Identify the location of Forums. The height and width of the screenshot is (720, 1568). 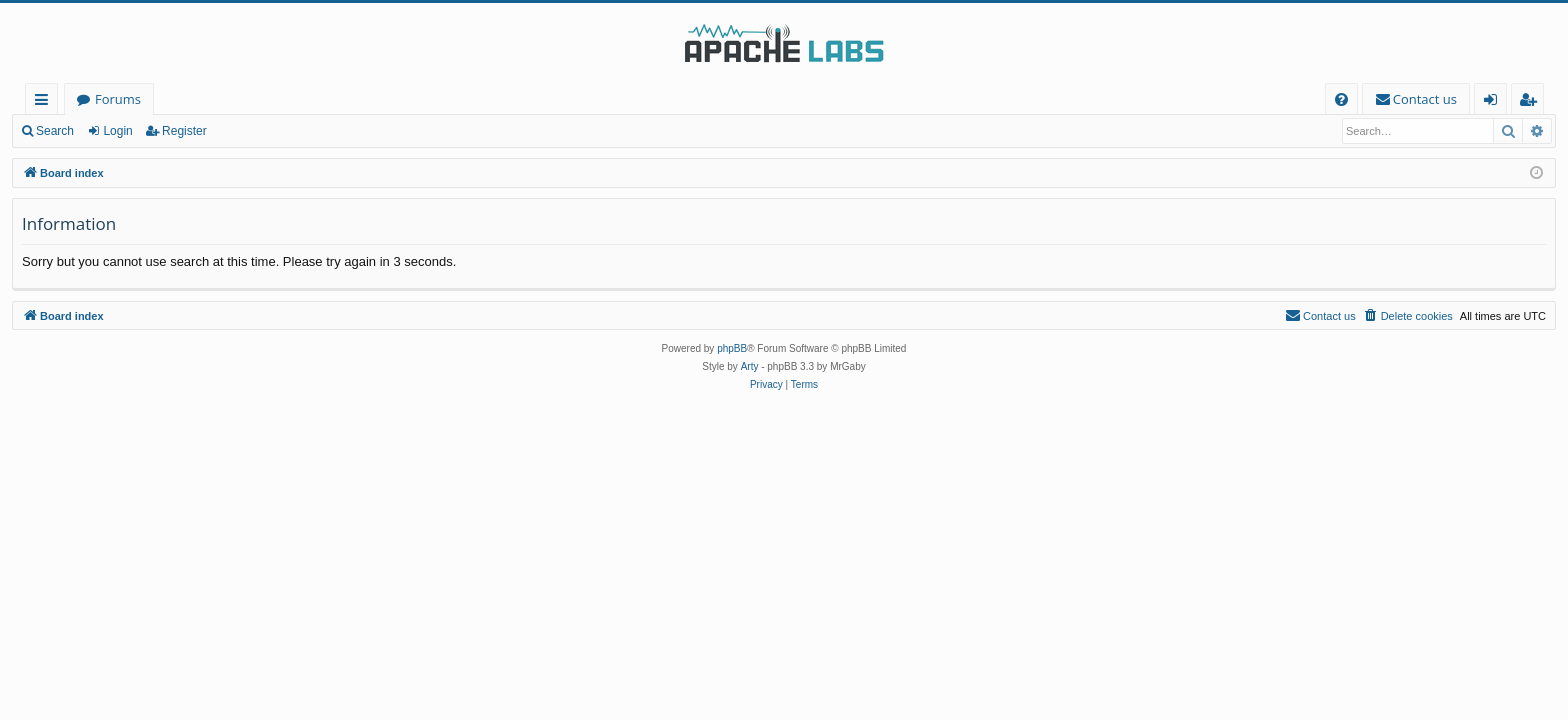
(118, 99).